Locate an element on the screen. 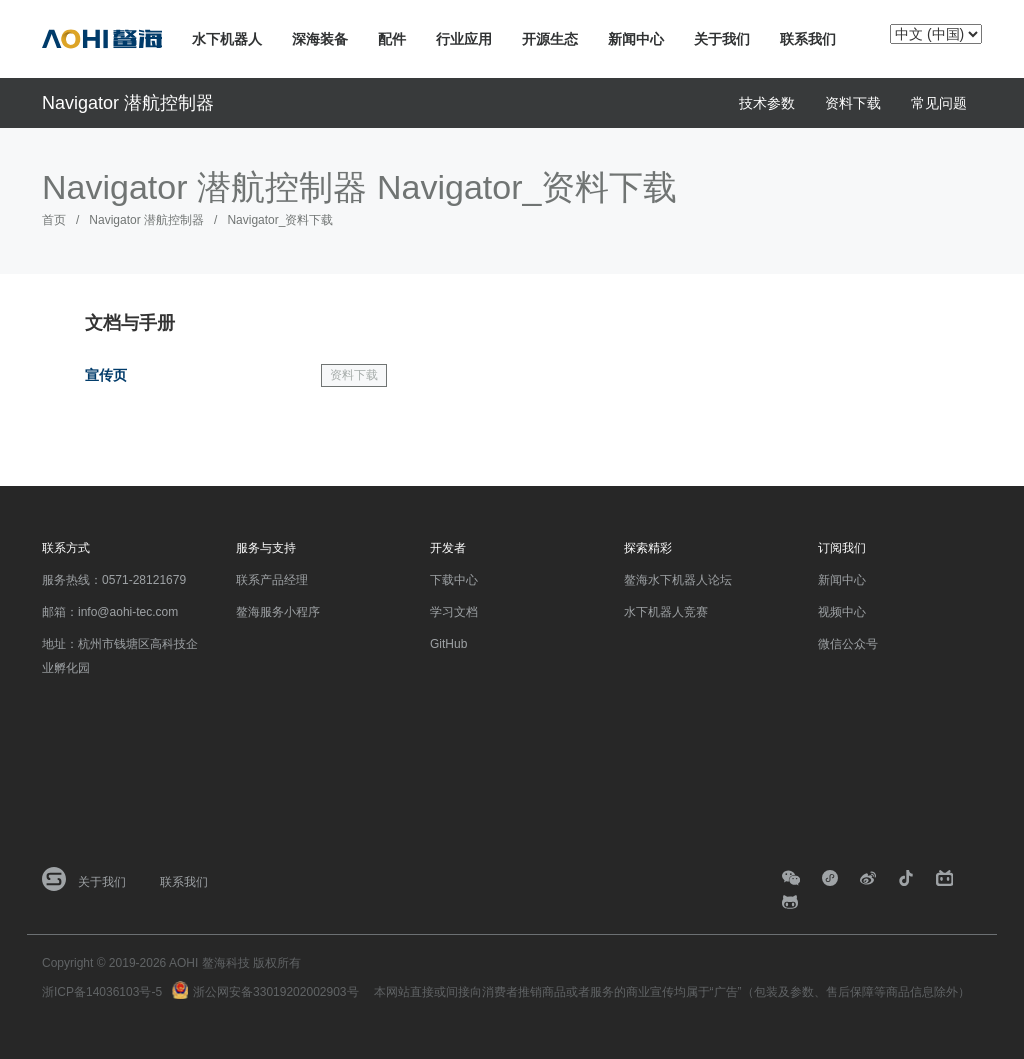 The height and width of the screenshot is (1059, 1024). 资料下载 is located at coordinates (853, 103).